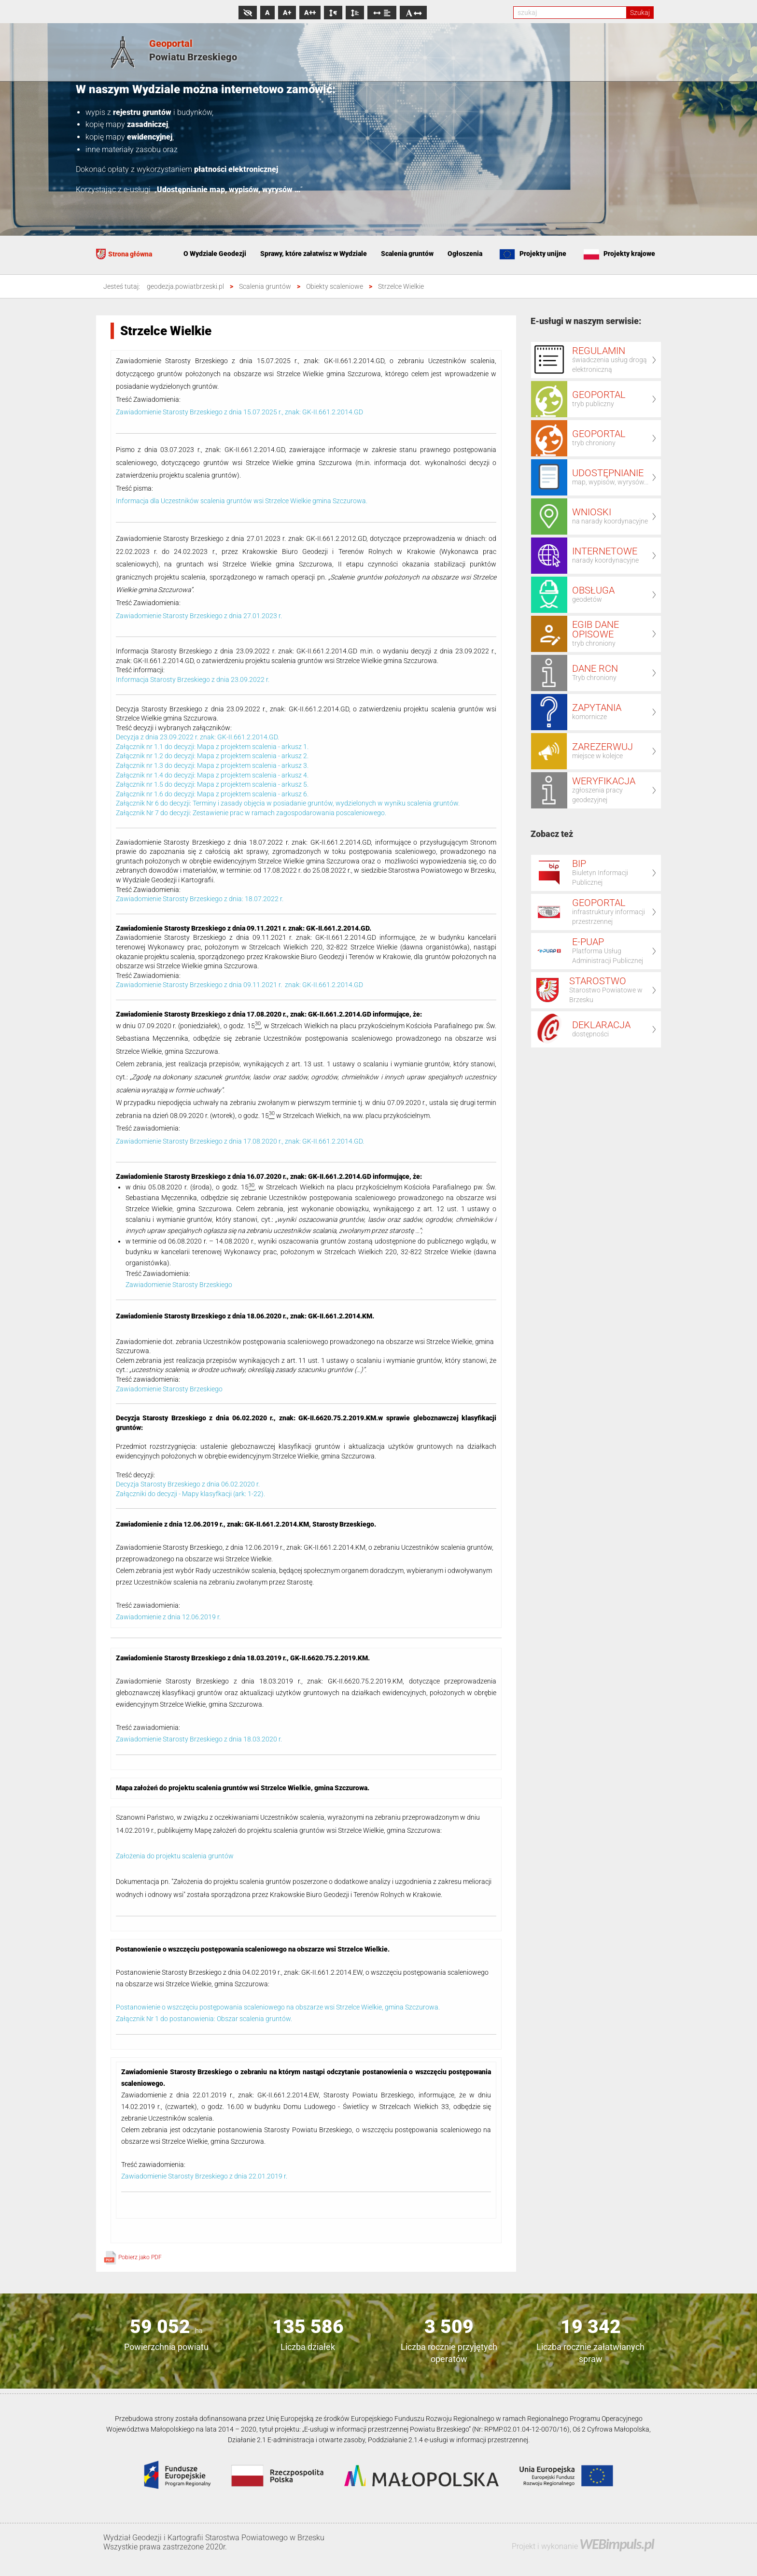  I want to click on Zawiadomienie Starosty Brzeskiego z dnia 09.11.2021 r. znak: GK-II.661.2.2014.GD, so click(239, 985).